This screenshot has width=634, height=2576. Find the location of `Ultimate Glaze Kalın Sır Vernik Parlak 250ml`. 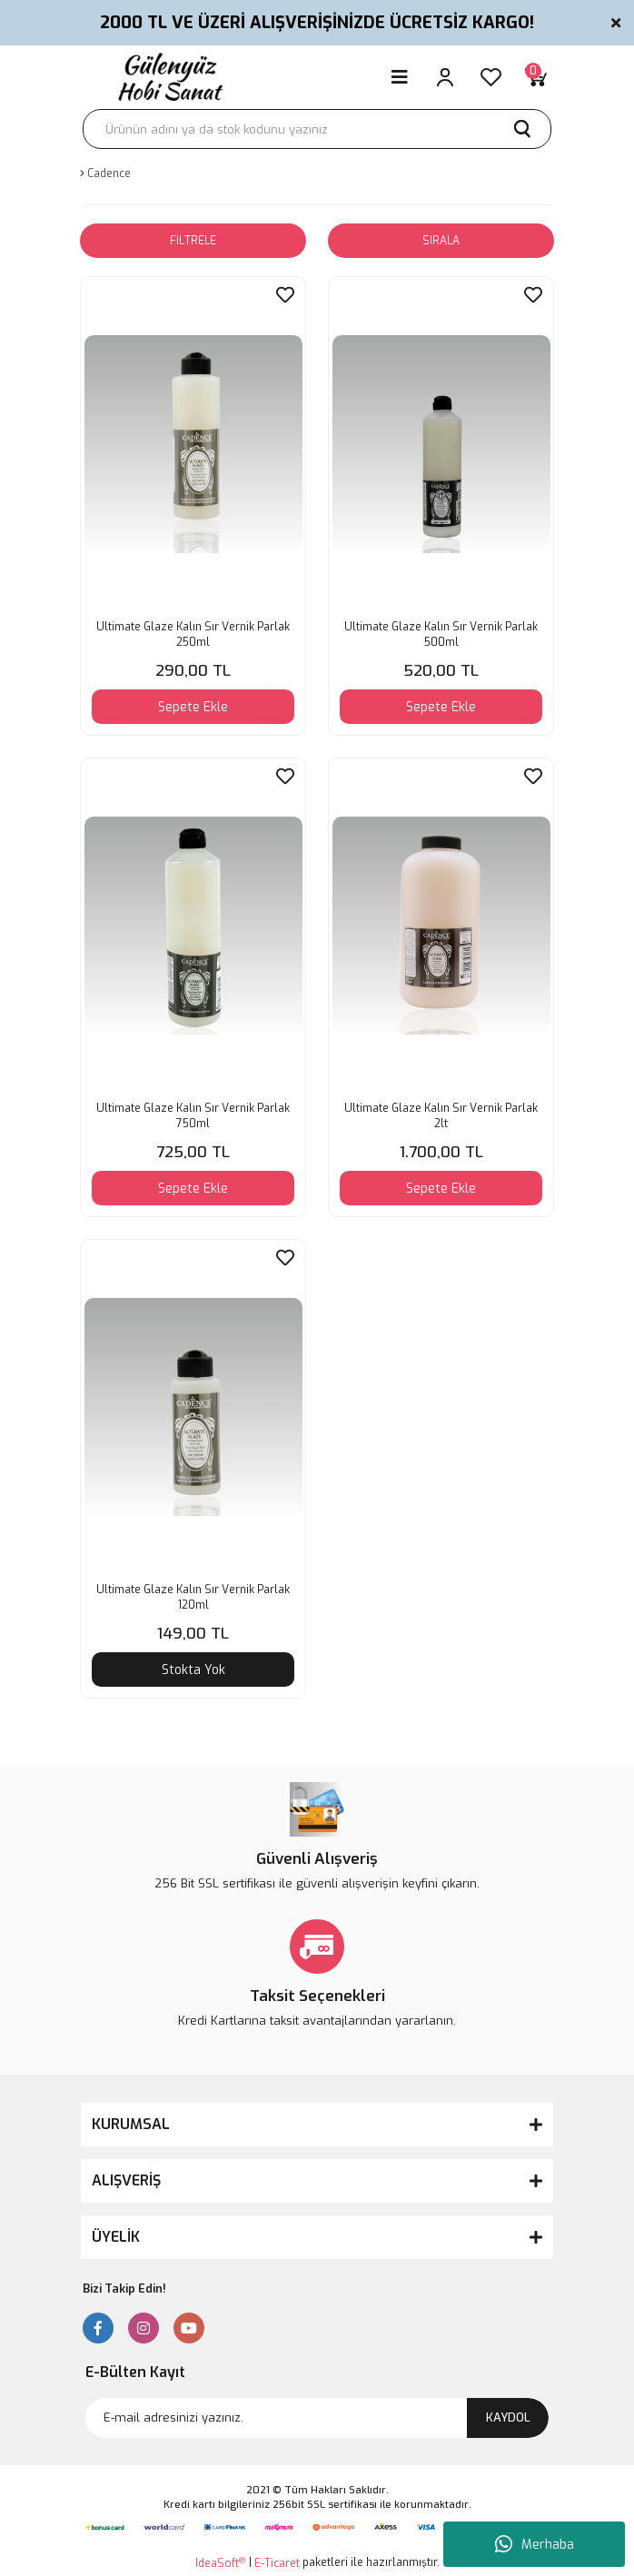

Ultimate Glaze Kalın Sır Vernik Parlak 250ml is located at coordinates (193, 634).